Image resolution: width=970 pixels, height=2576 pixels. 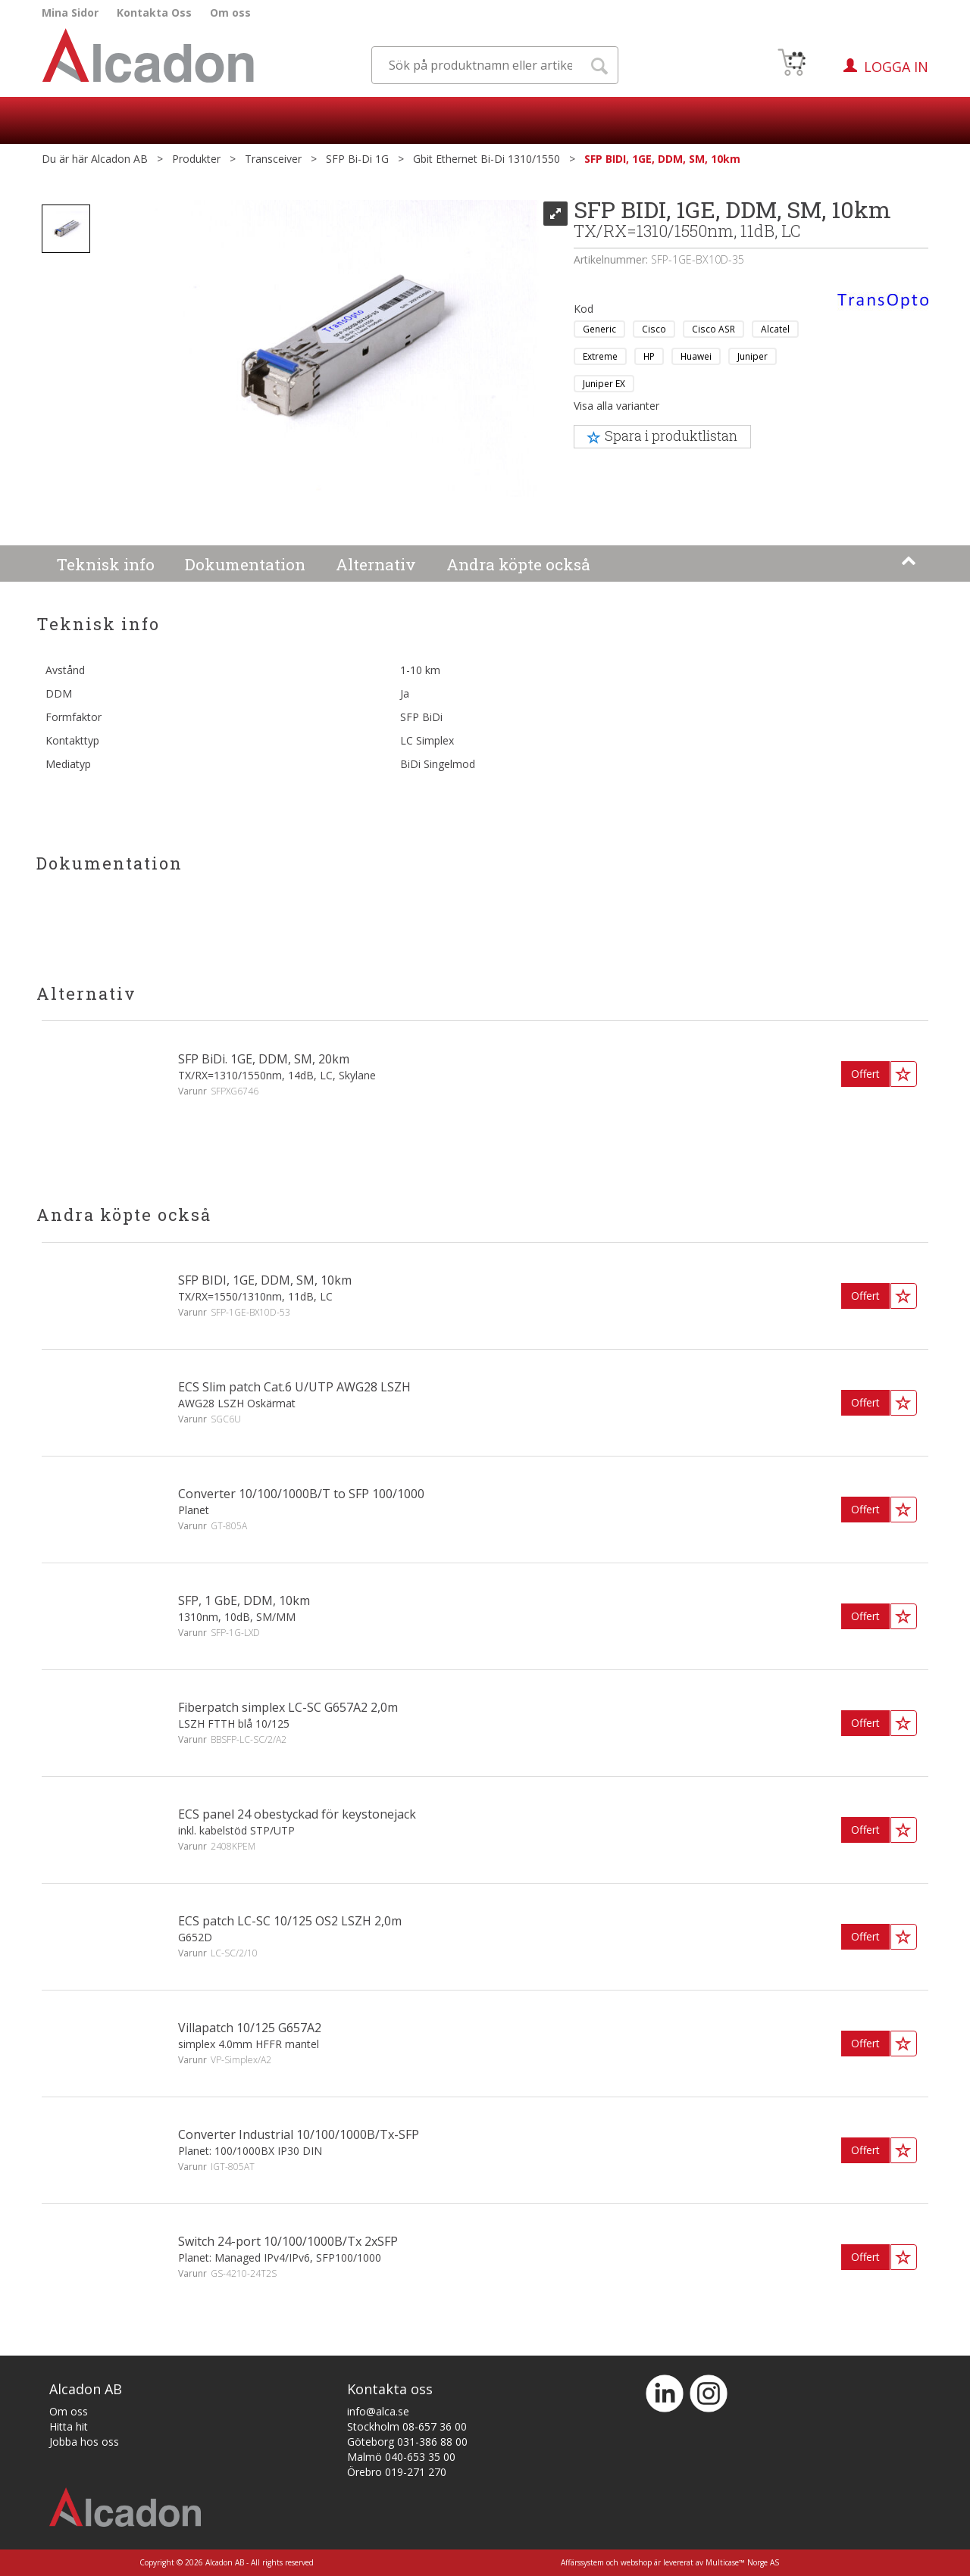 What do you see at coordinates (486, 158) in the screenshot?
I see `Gbit Ethernet Bi-Di 1310/1550` at bounding box center [486, 158].